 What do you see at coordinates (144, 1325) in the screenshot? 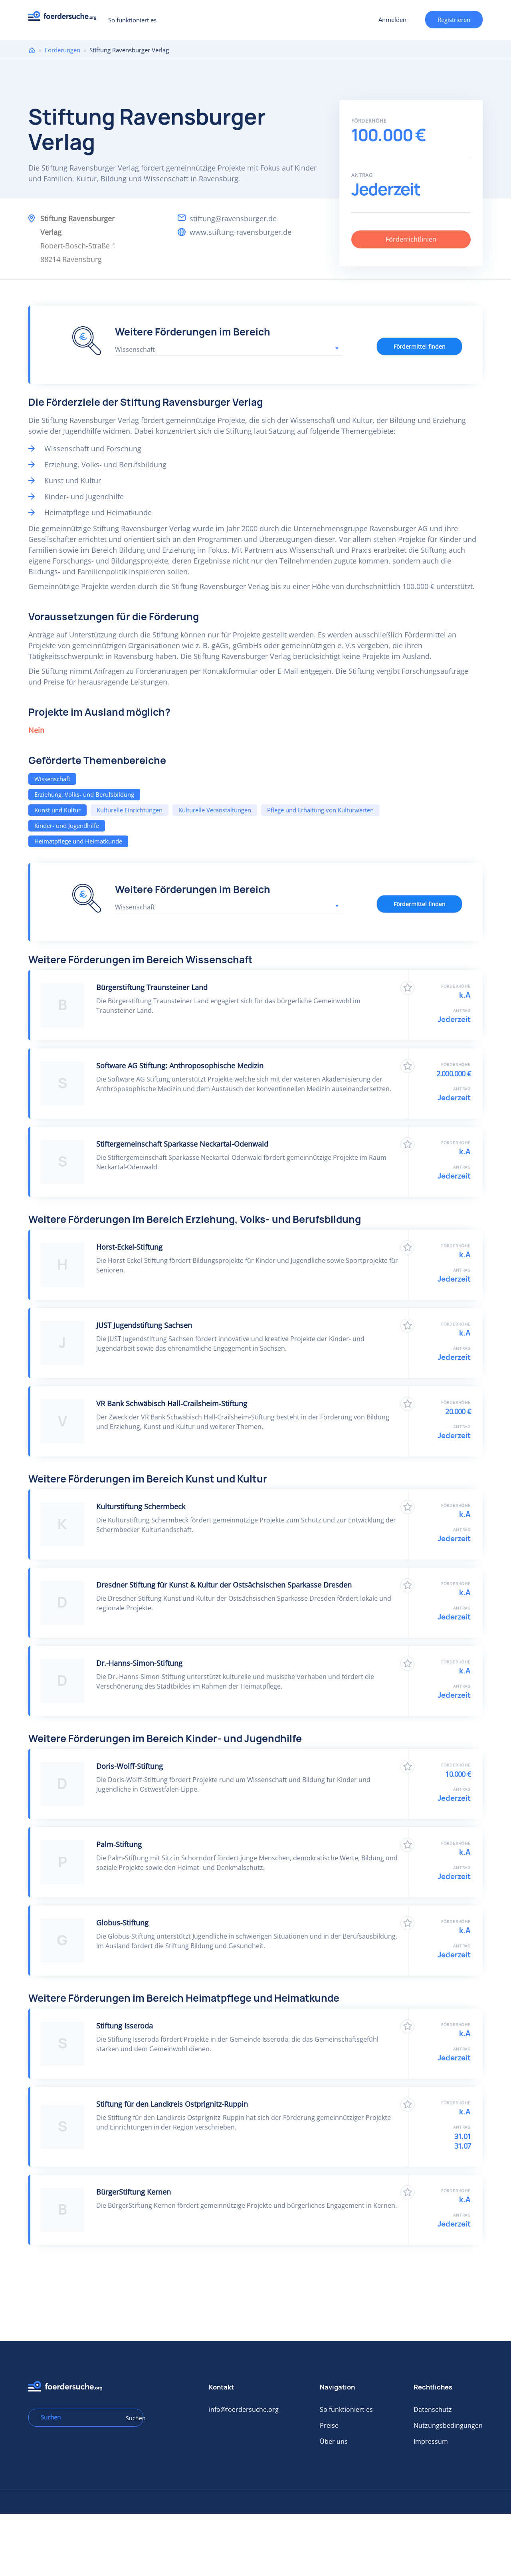
I see `JUST Jugendstiftung Sachsen` at bounding box center [144, 1325].